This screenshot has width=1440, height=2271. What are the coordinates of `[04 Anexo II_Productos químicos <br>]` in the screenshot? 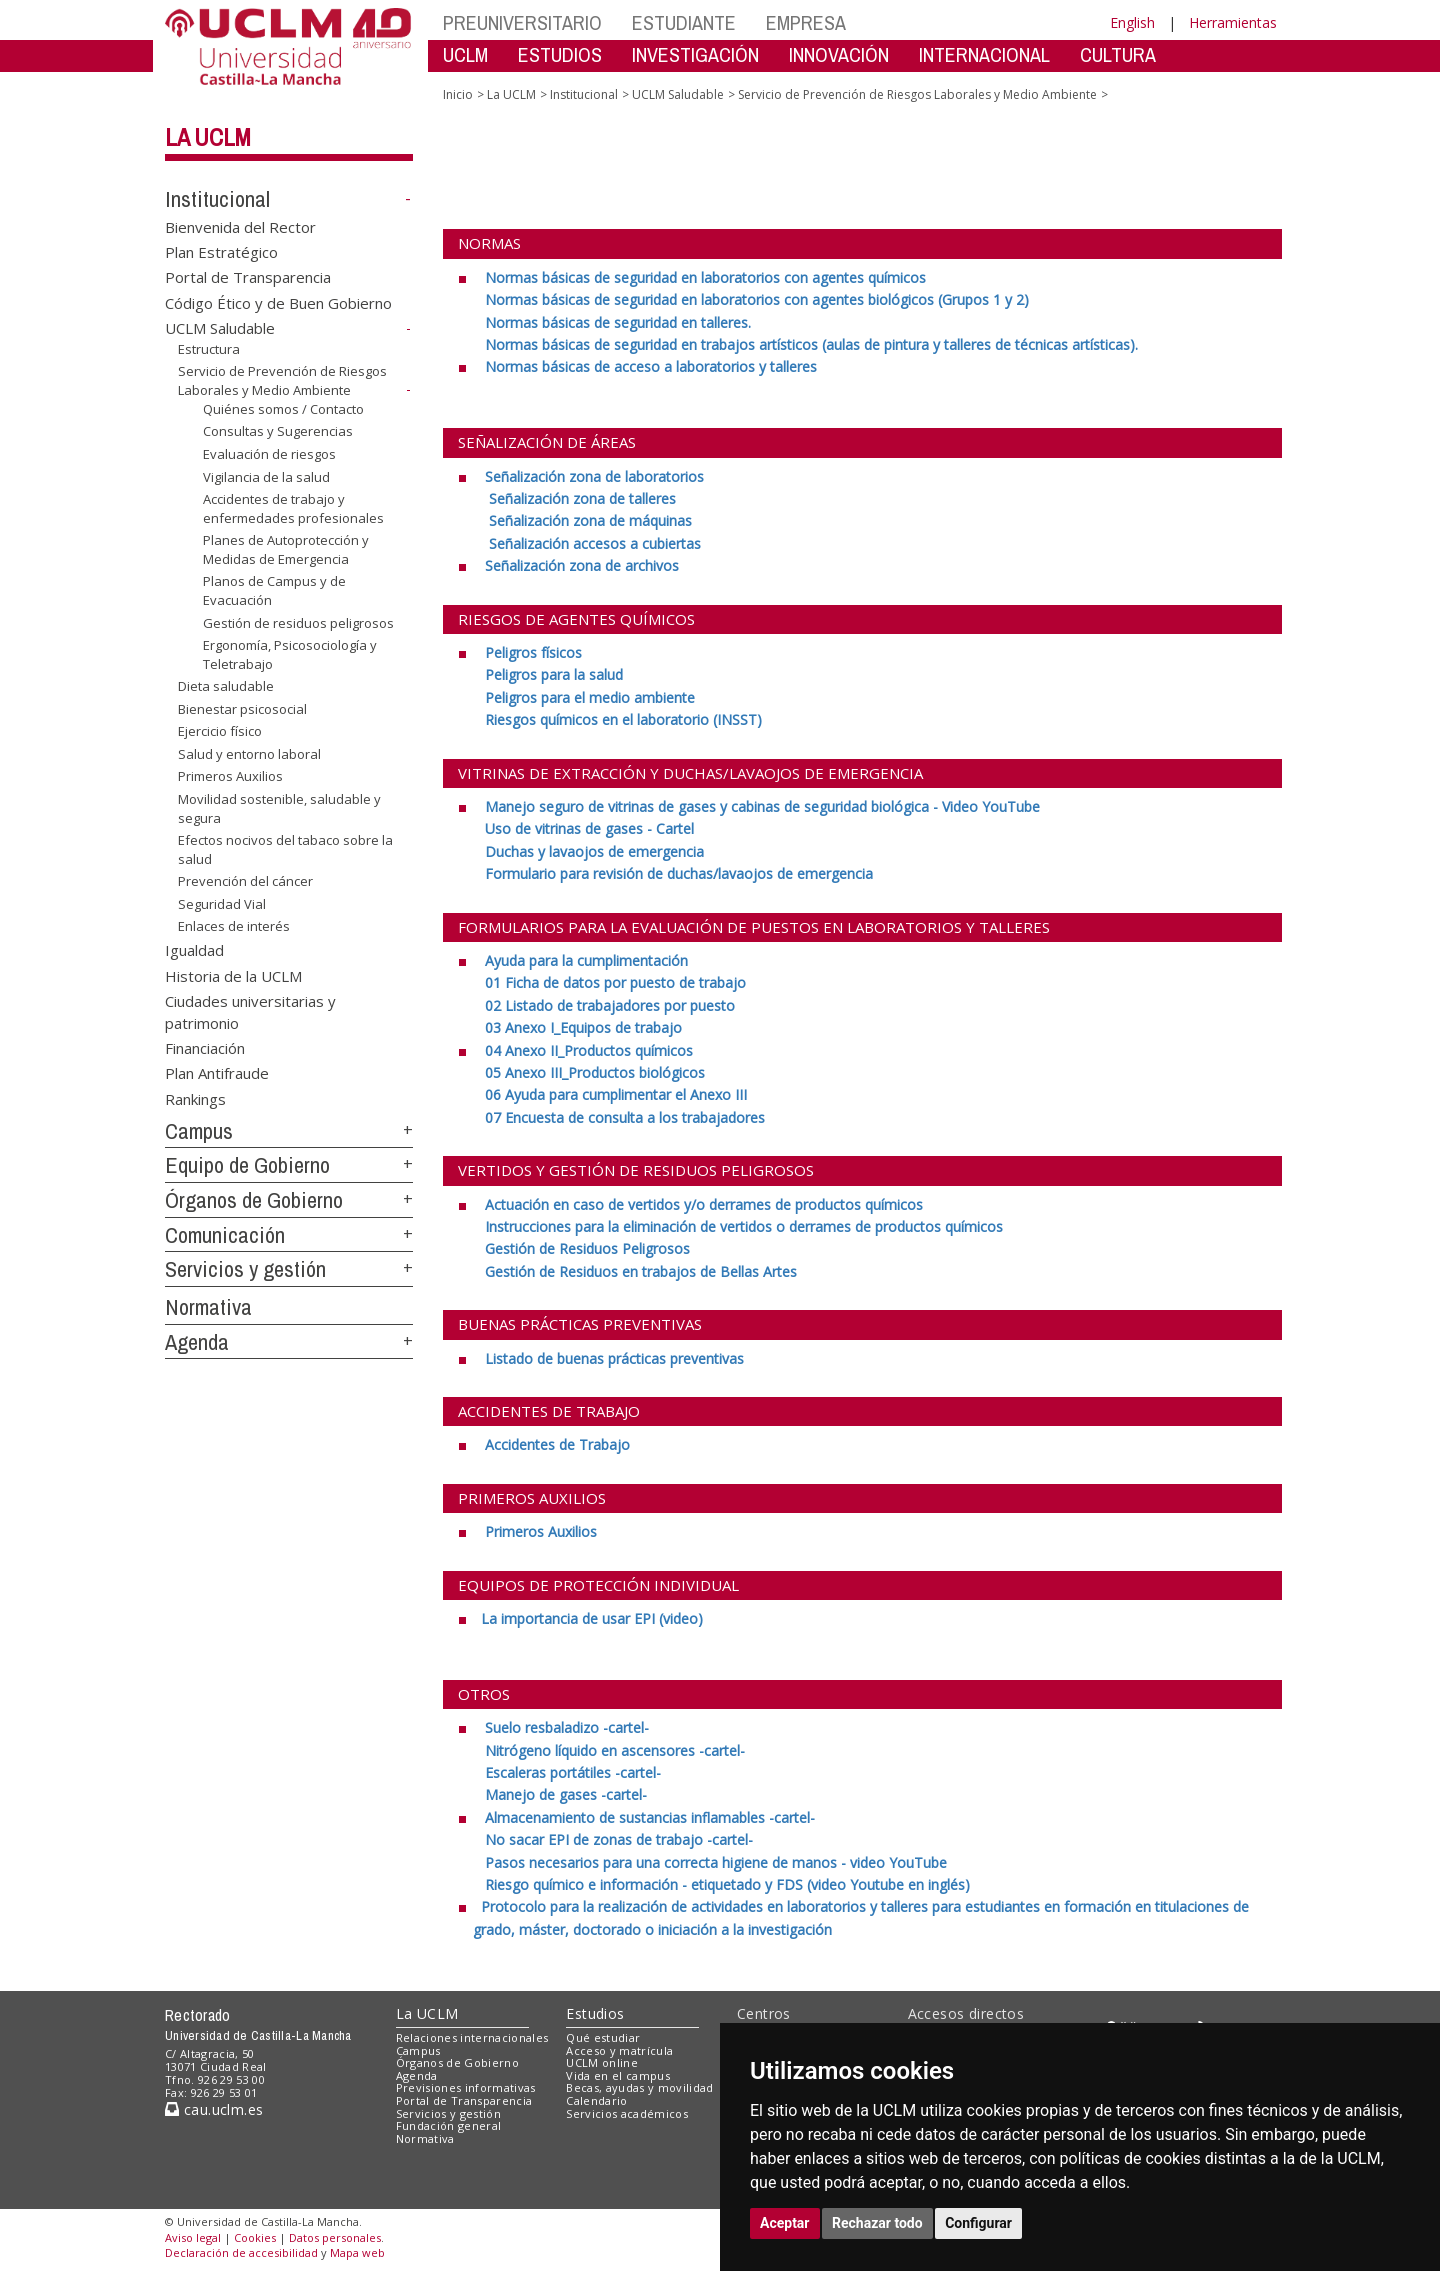 It's located at (587, 1050).